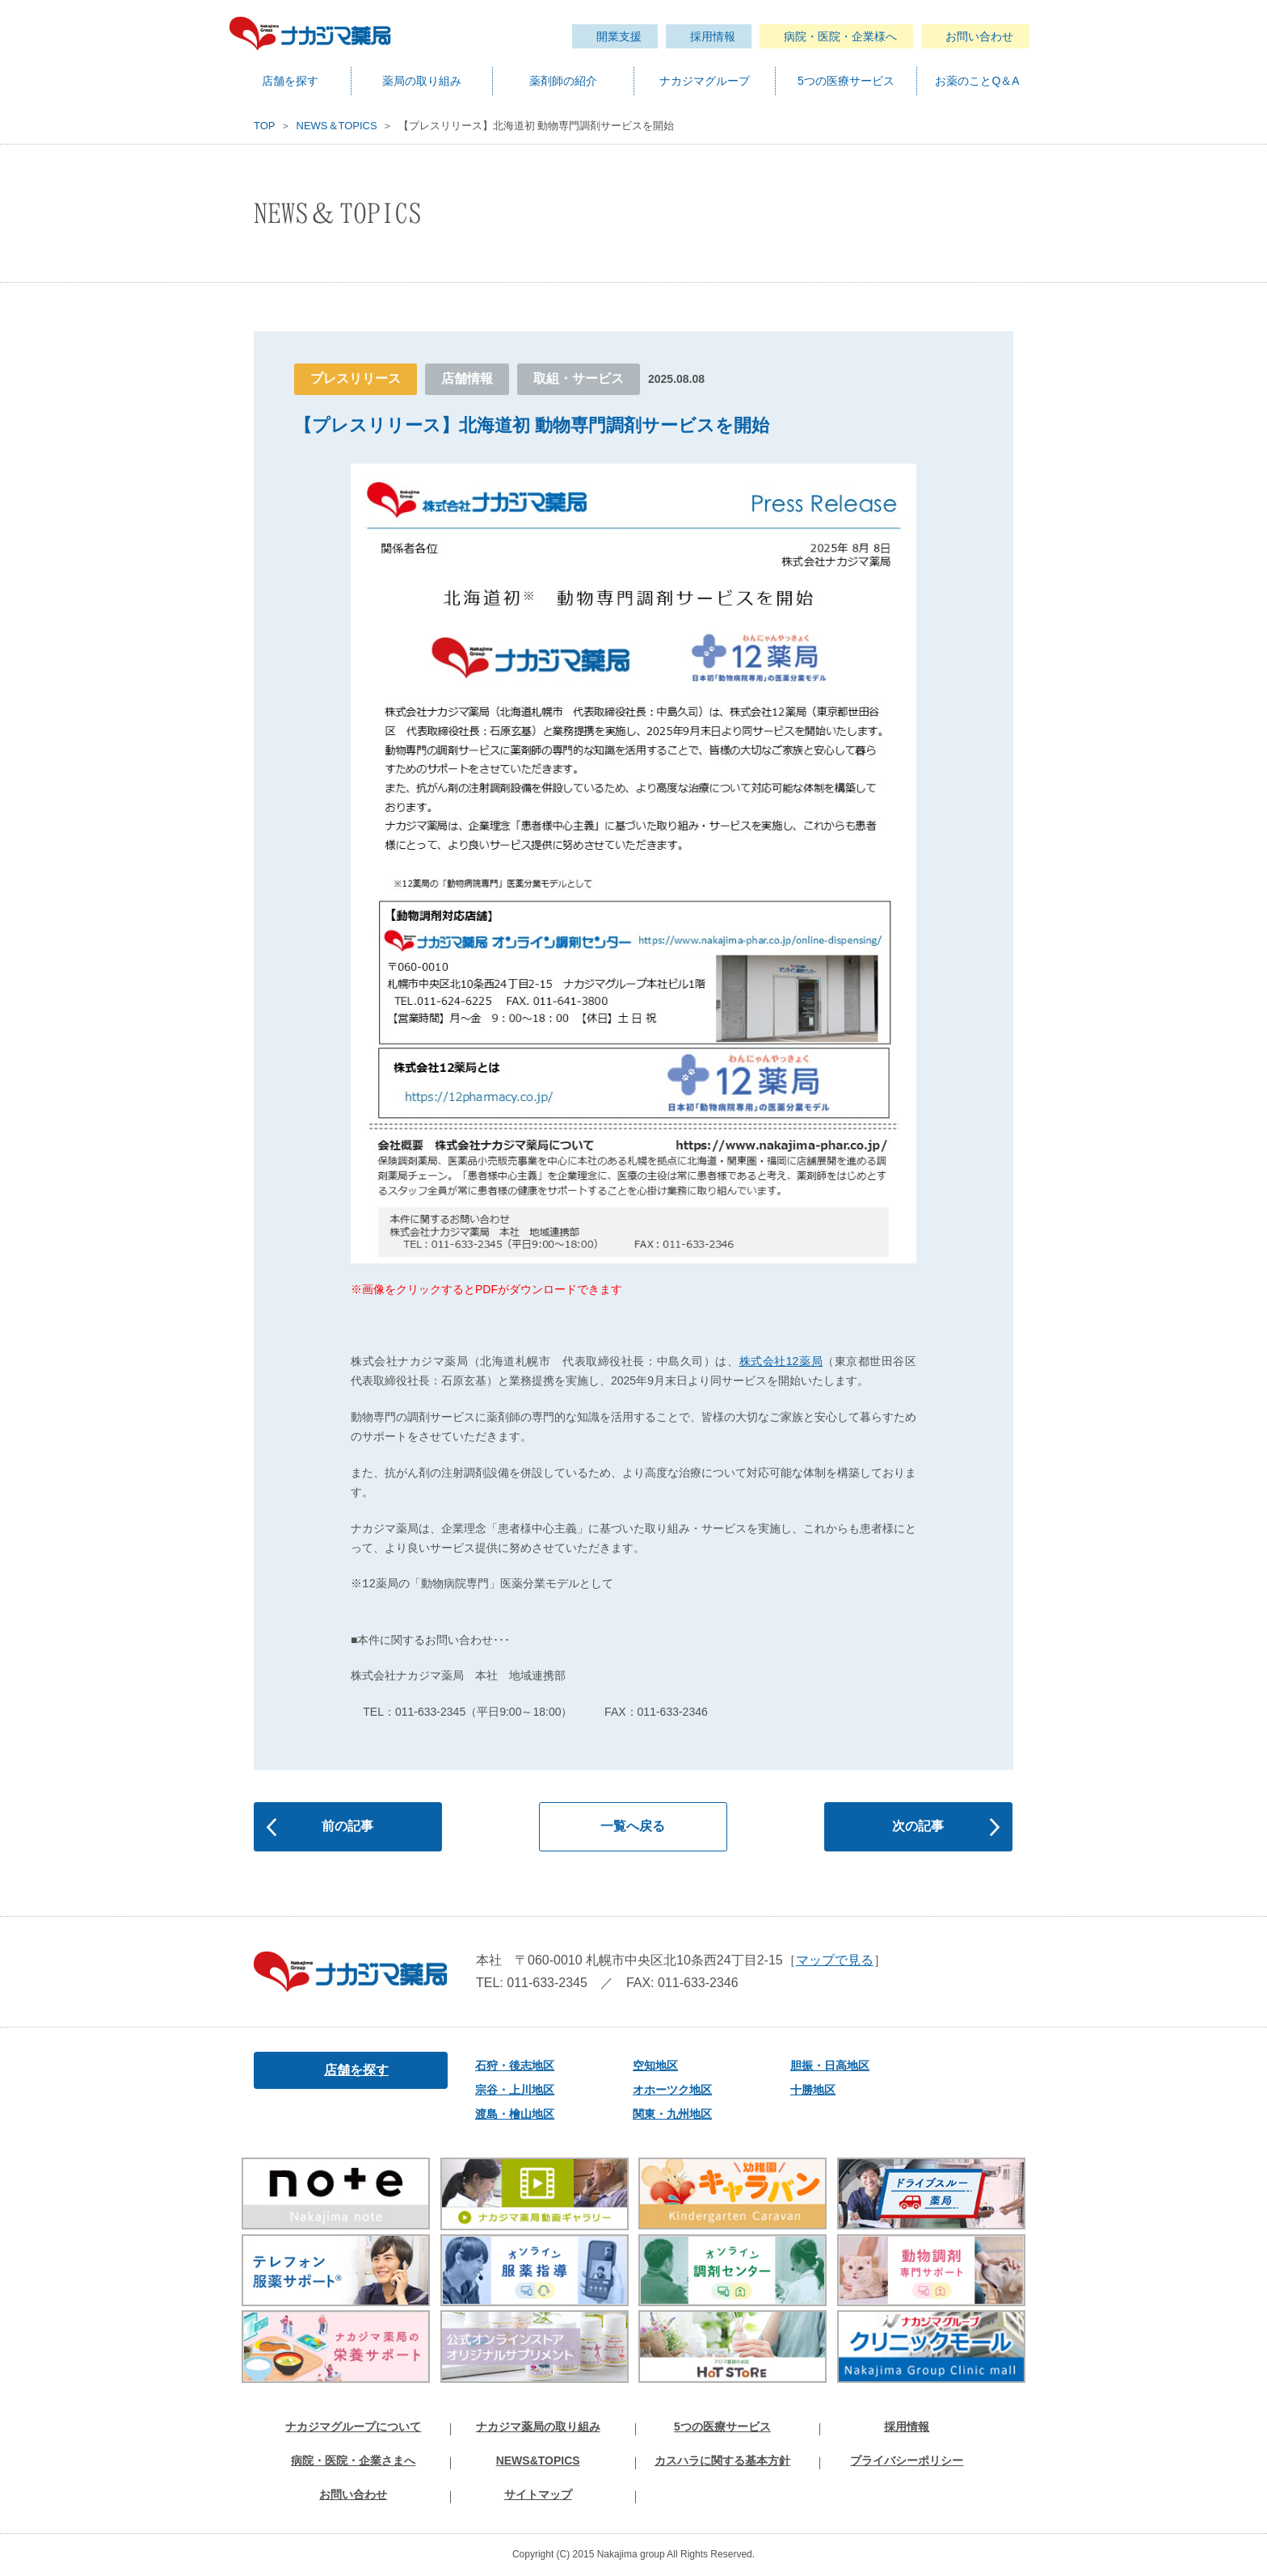 The image size is (1267, 2576). What do you see at coordinates (781, 1361) in the screenshot?
I see `株式会社12薬局` at bounding box center [781, 1361].